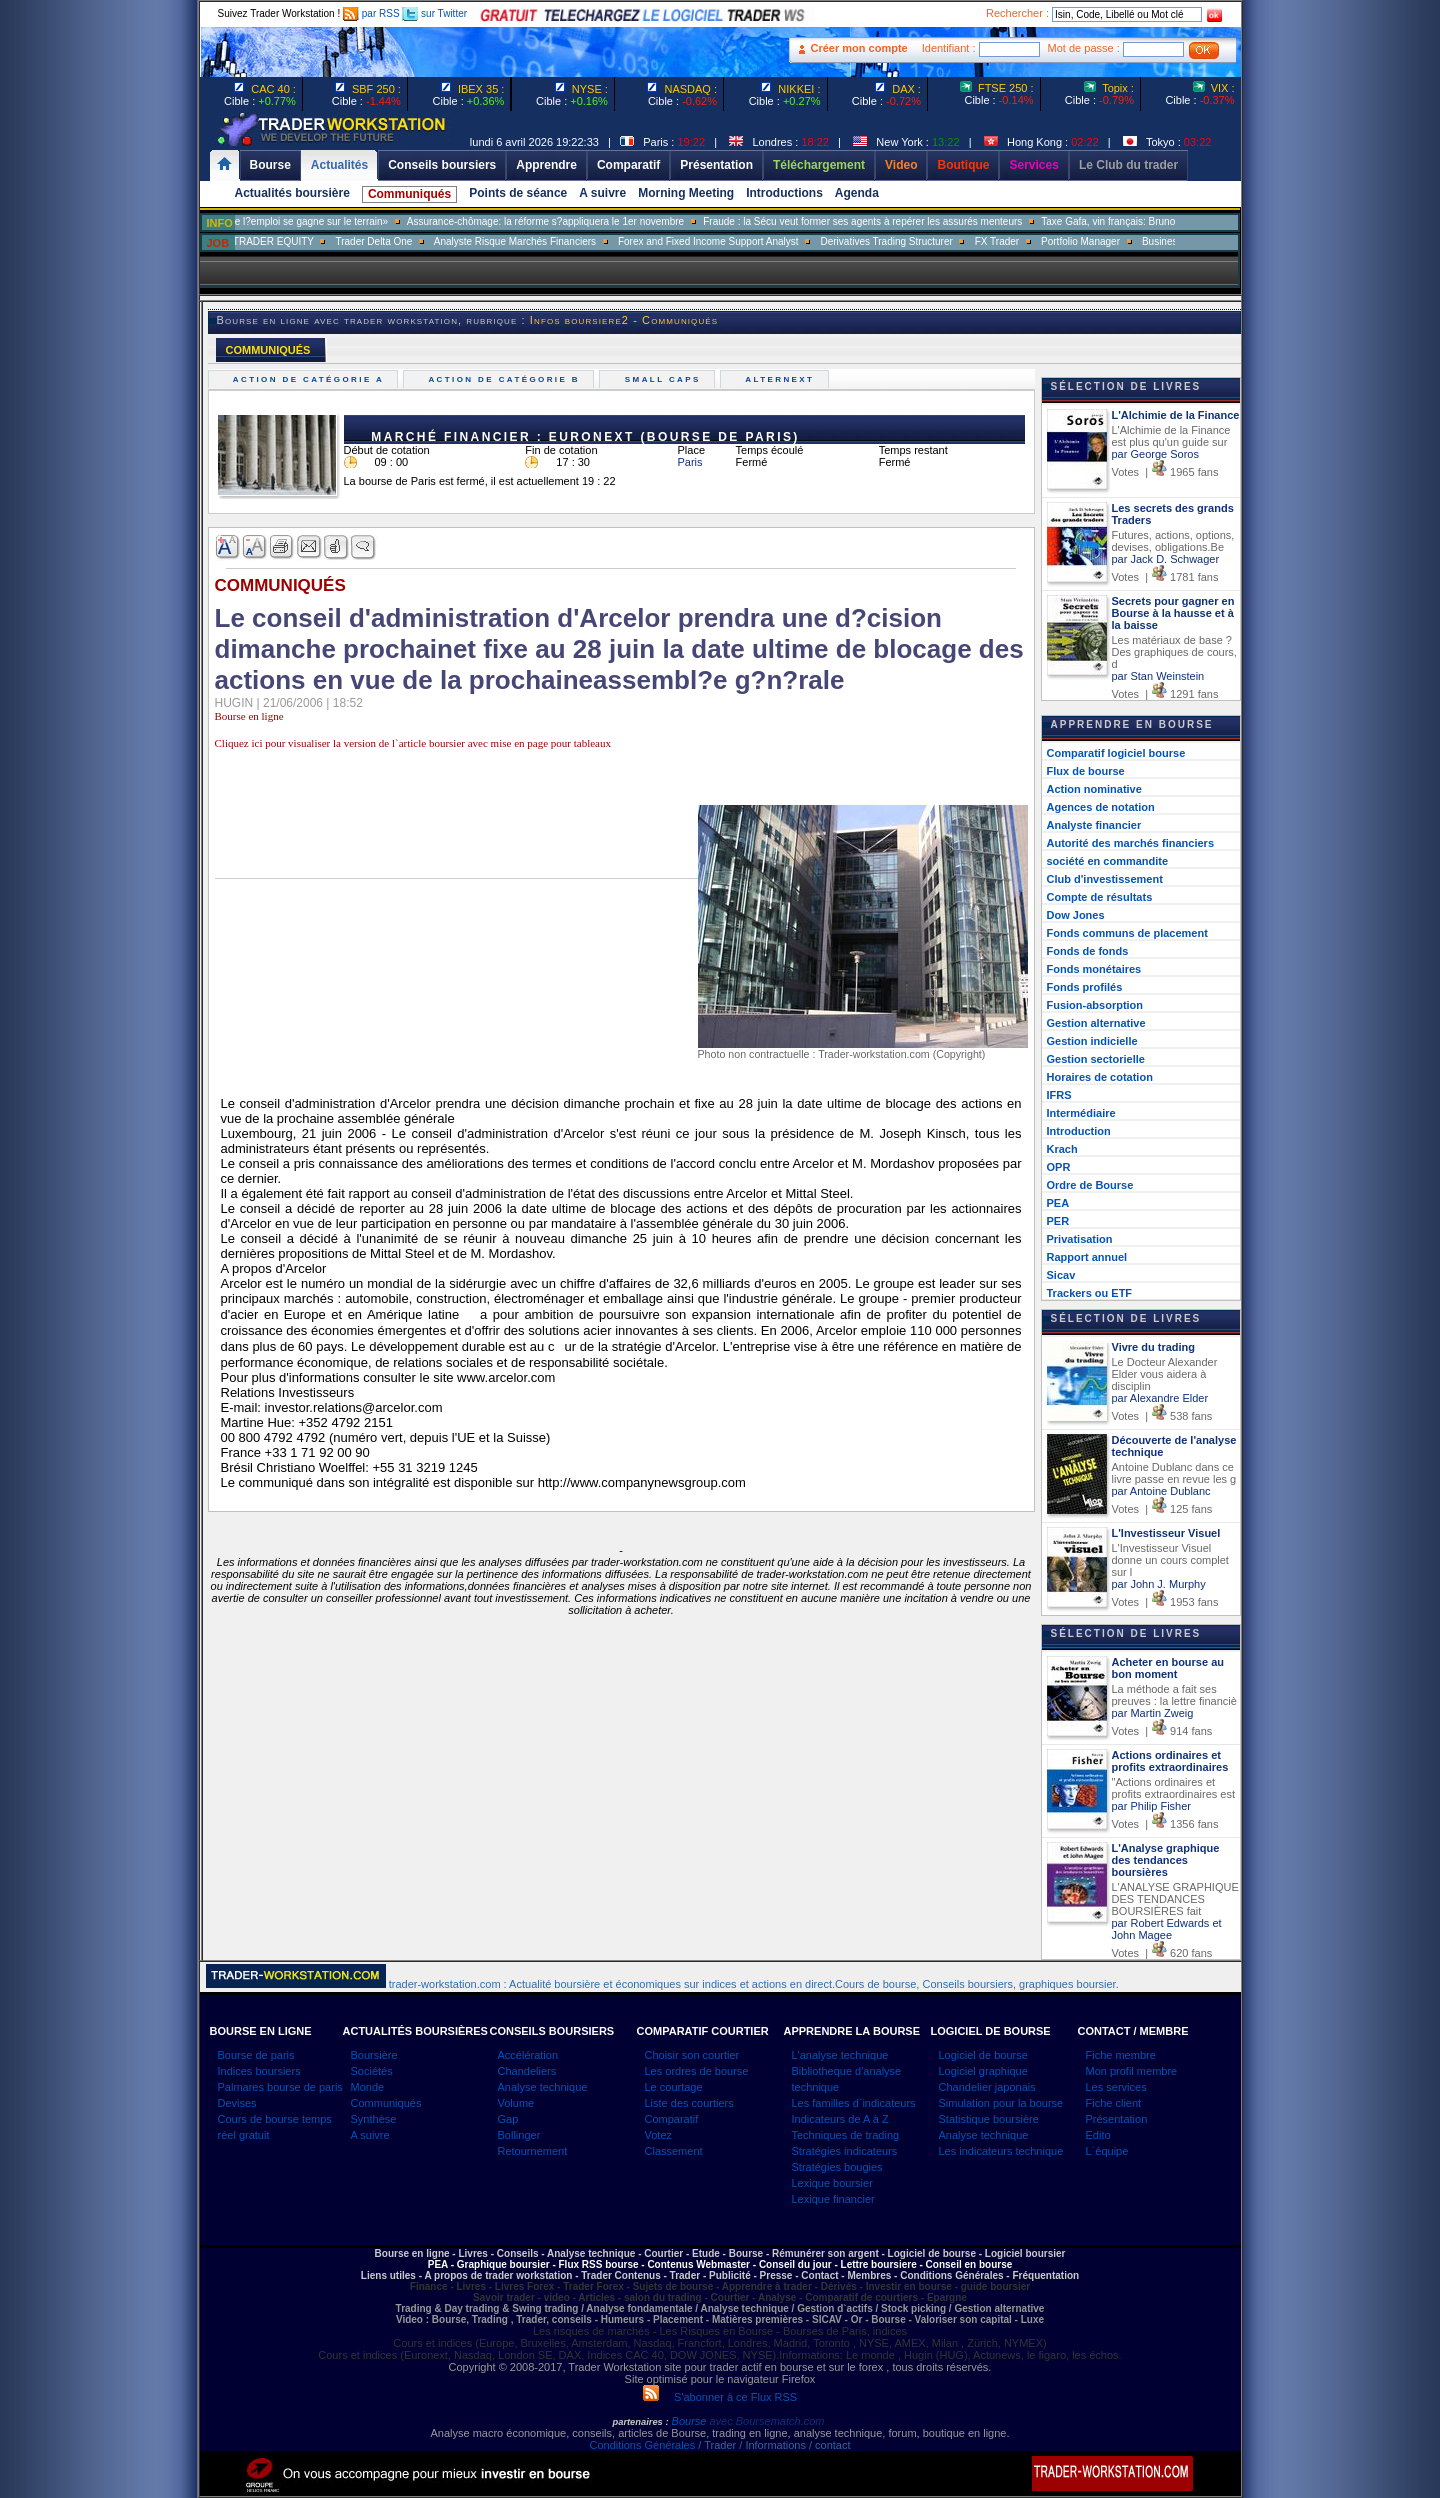 The image size is (1440, 2498). I want to click on L'Investisseur Visuel donne un cours complet sur l, so click(1170, 1560).